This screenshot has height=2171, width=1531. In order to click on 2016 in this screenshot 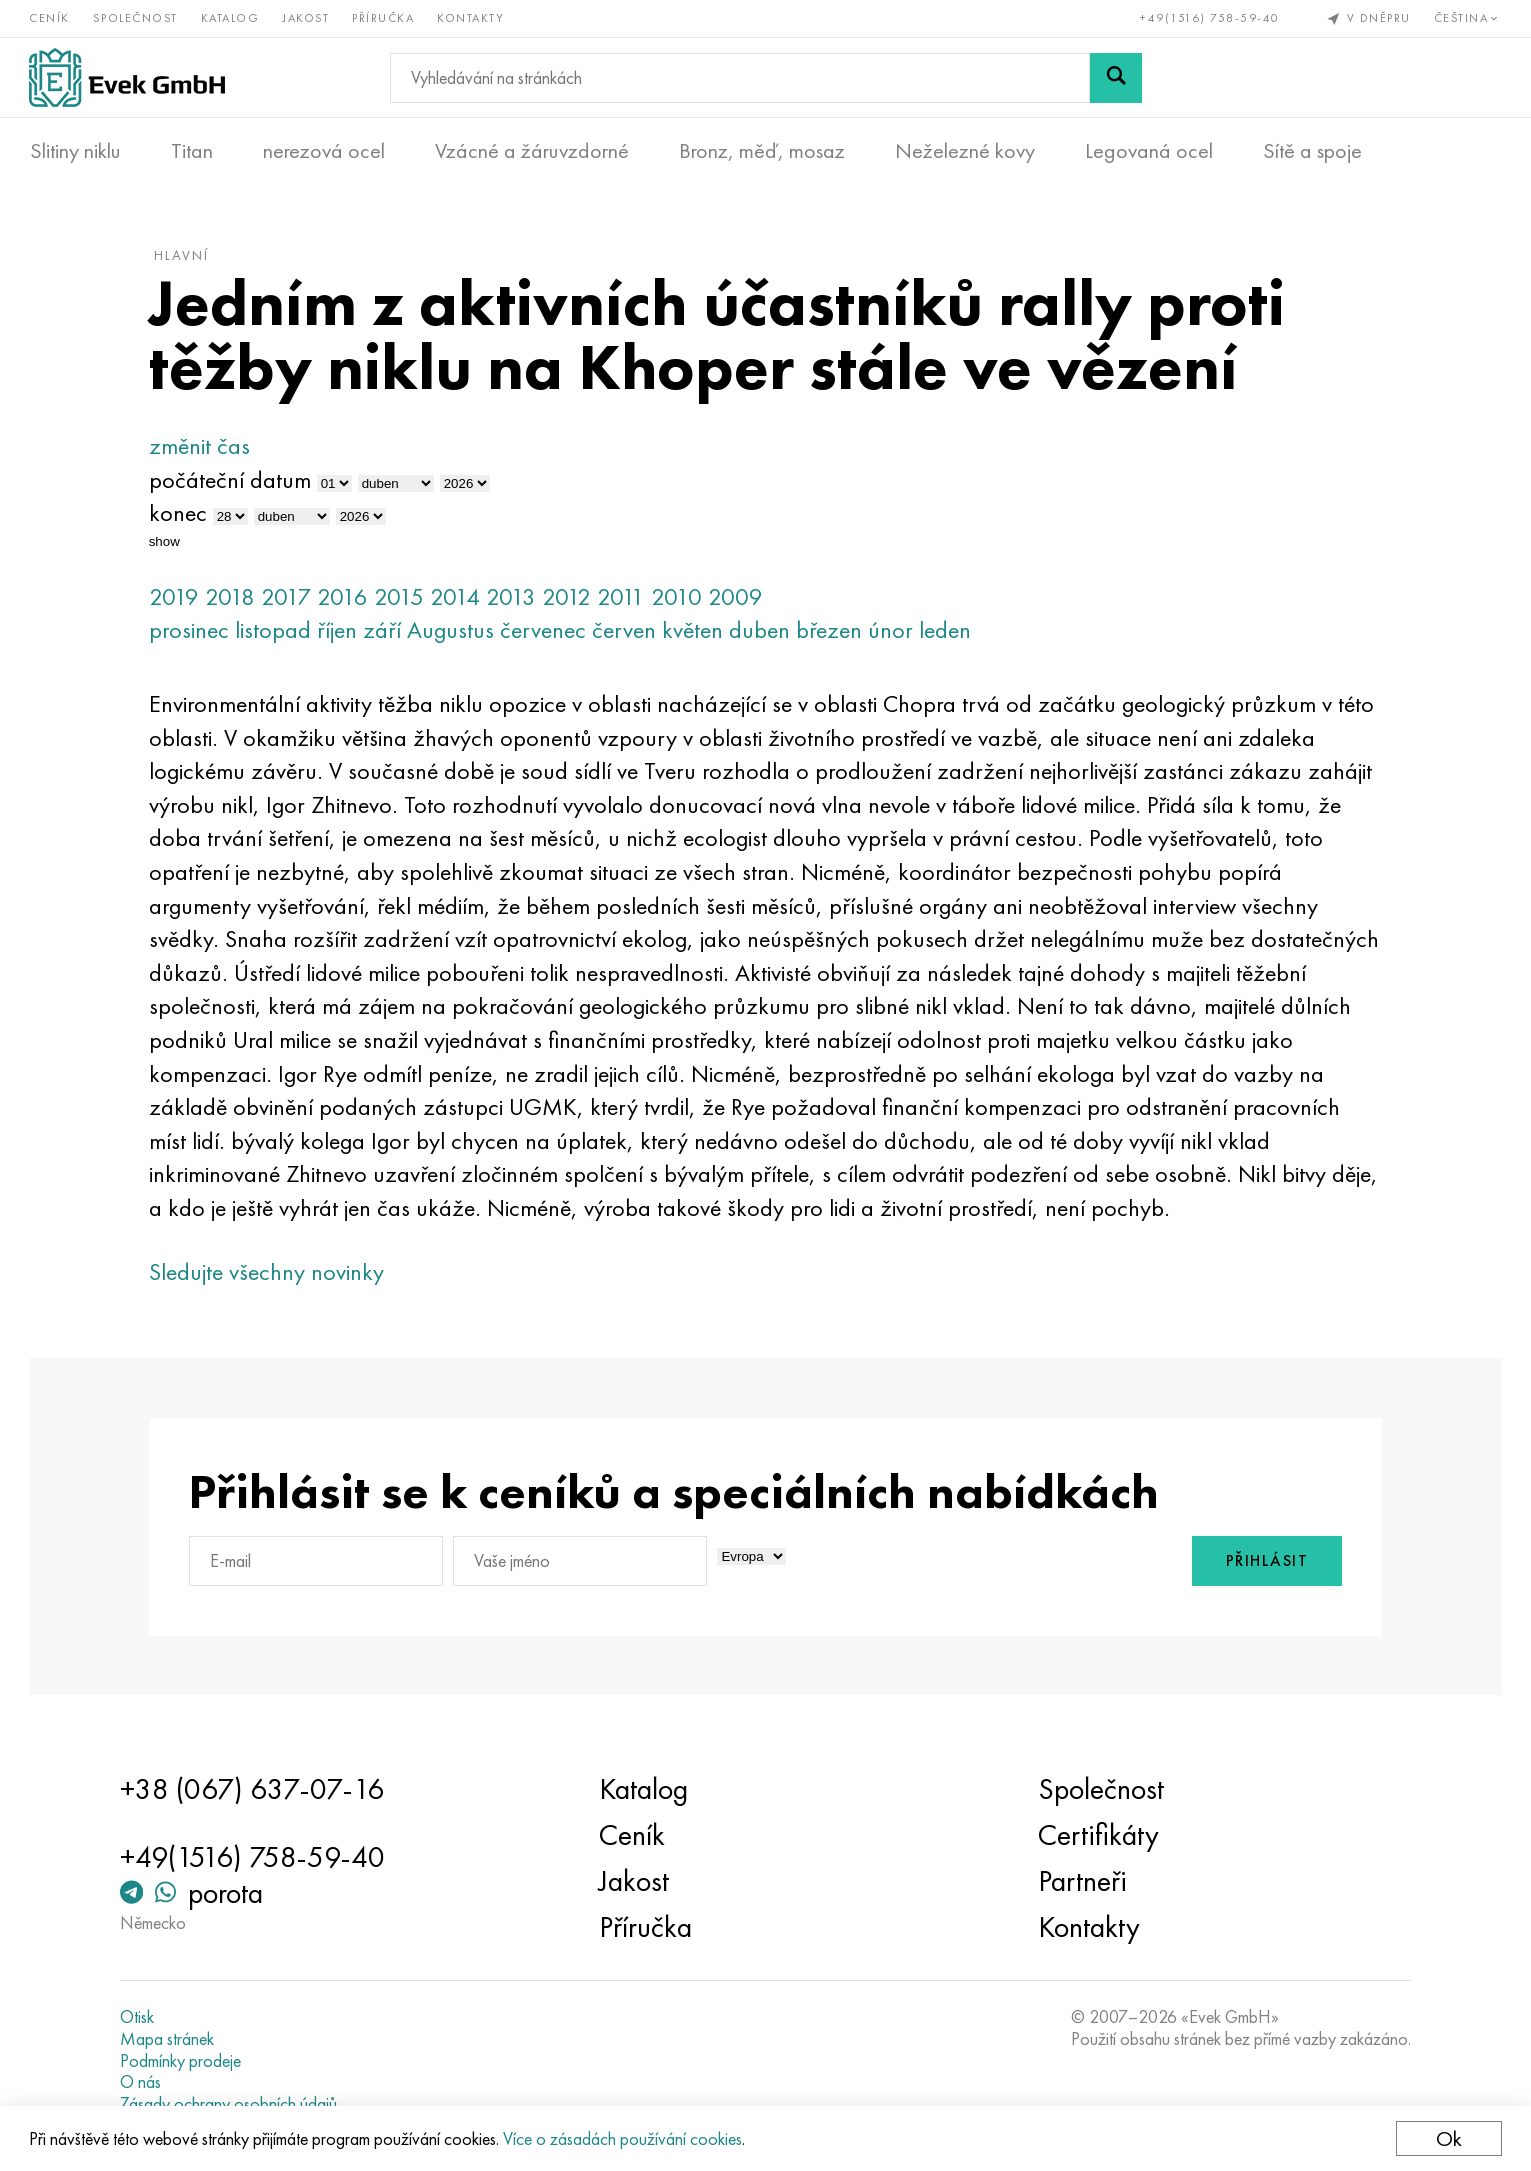, I will do `click(347, 599)`.